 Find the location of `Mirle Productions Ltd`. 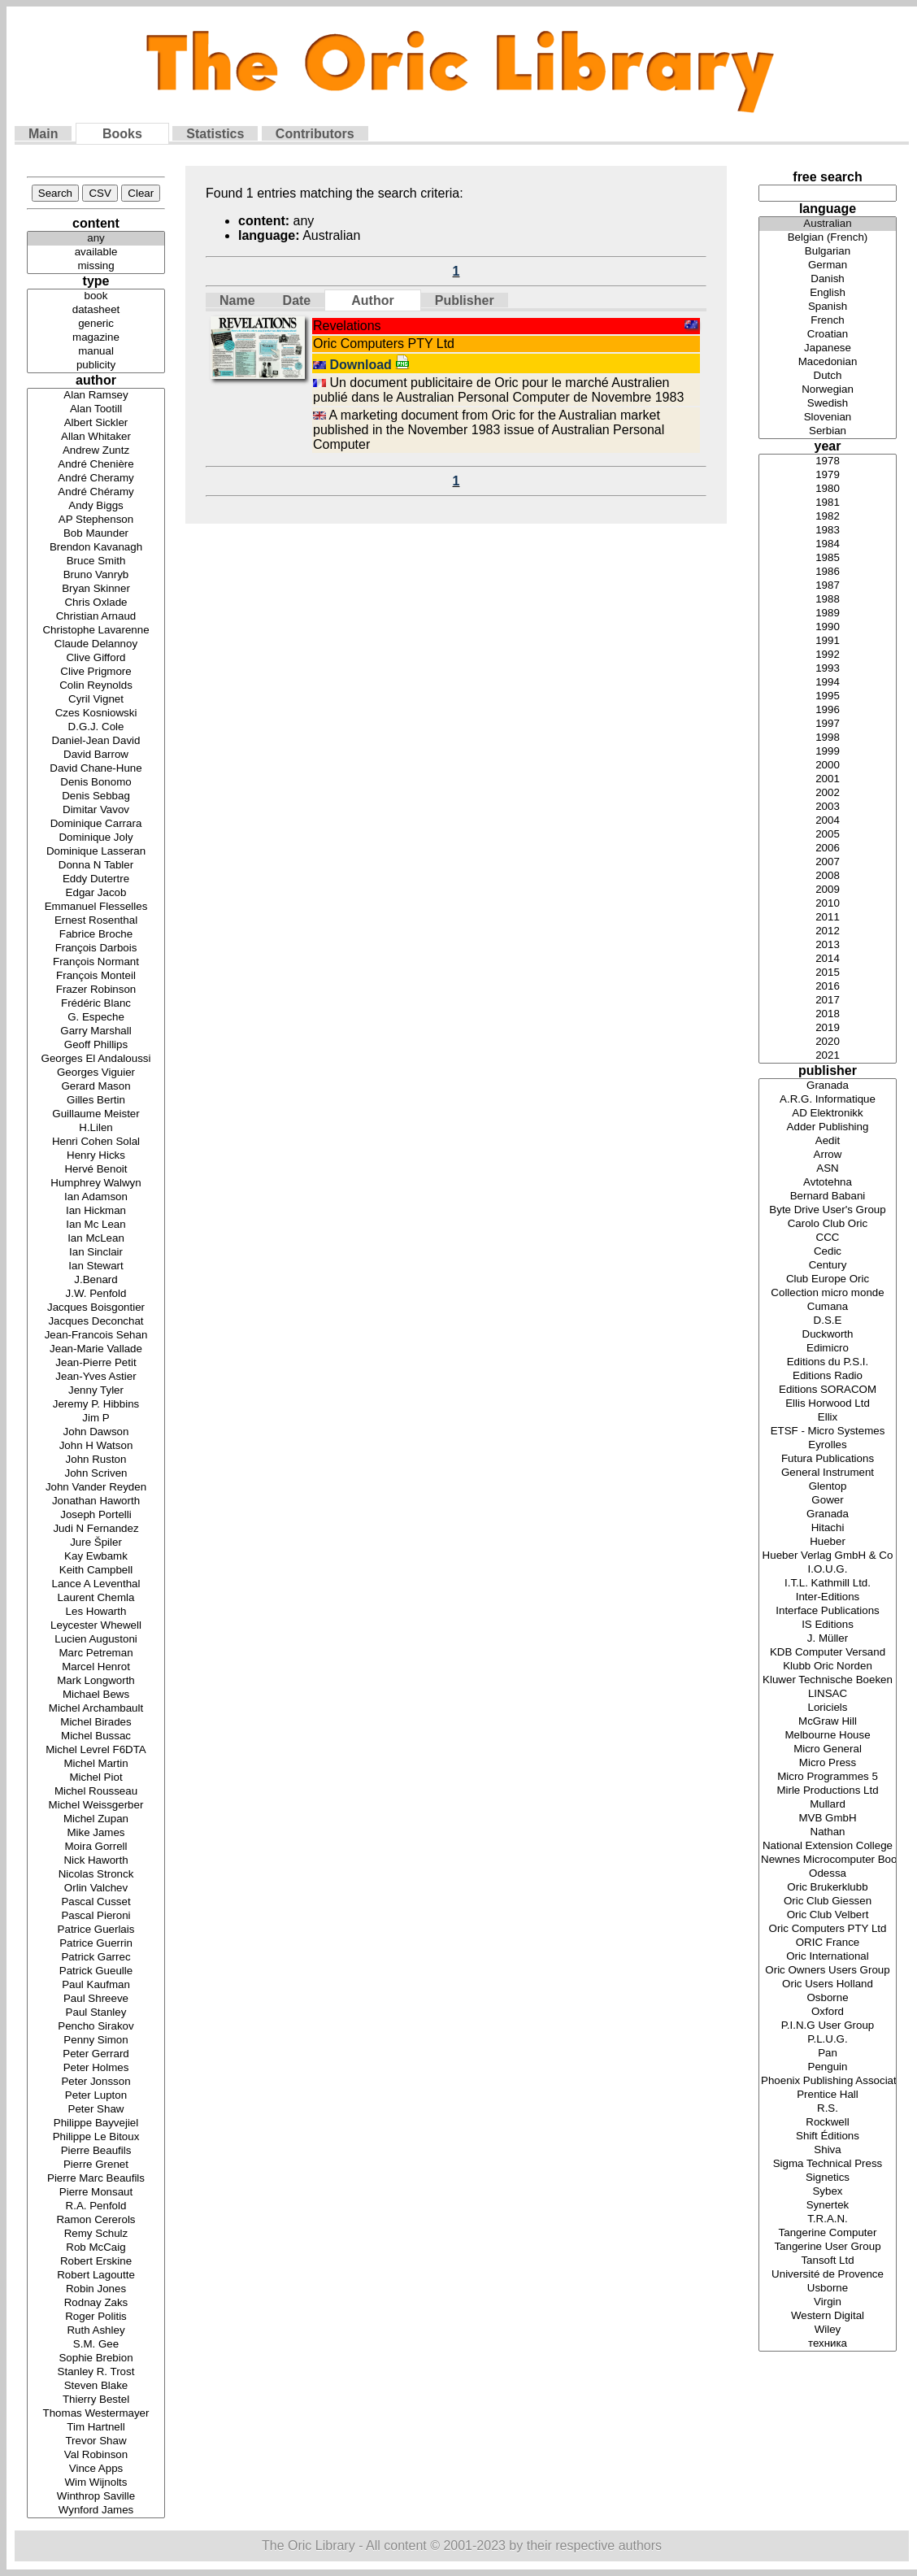

Mirle Productions Ltd is located at coordinates (827, 1791).